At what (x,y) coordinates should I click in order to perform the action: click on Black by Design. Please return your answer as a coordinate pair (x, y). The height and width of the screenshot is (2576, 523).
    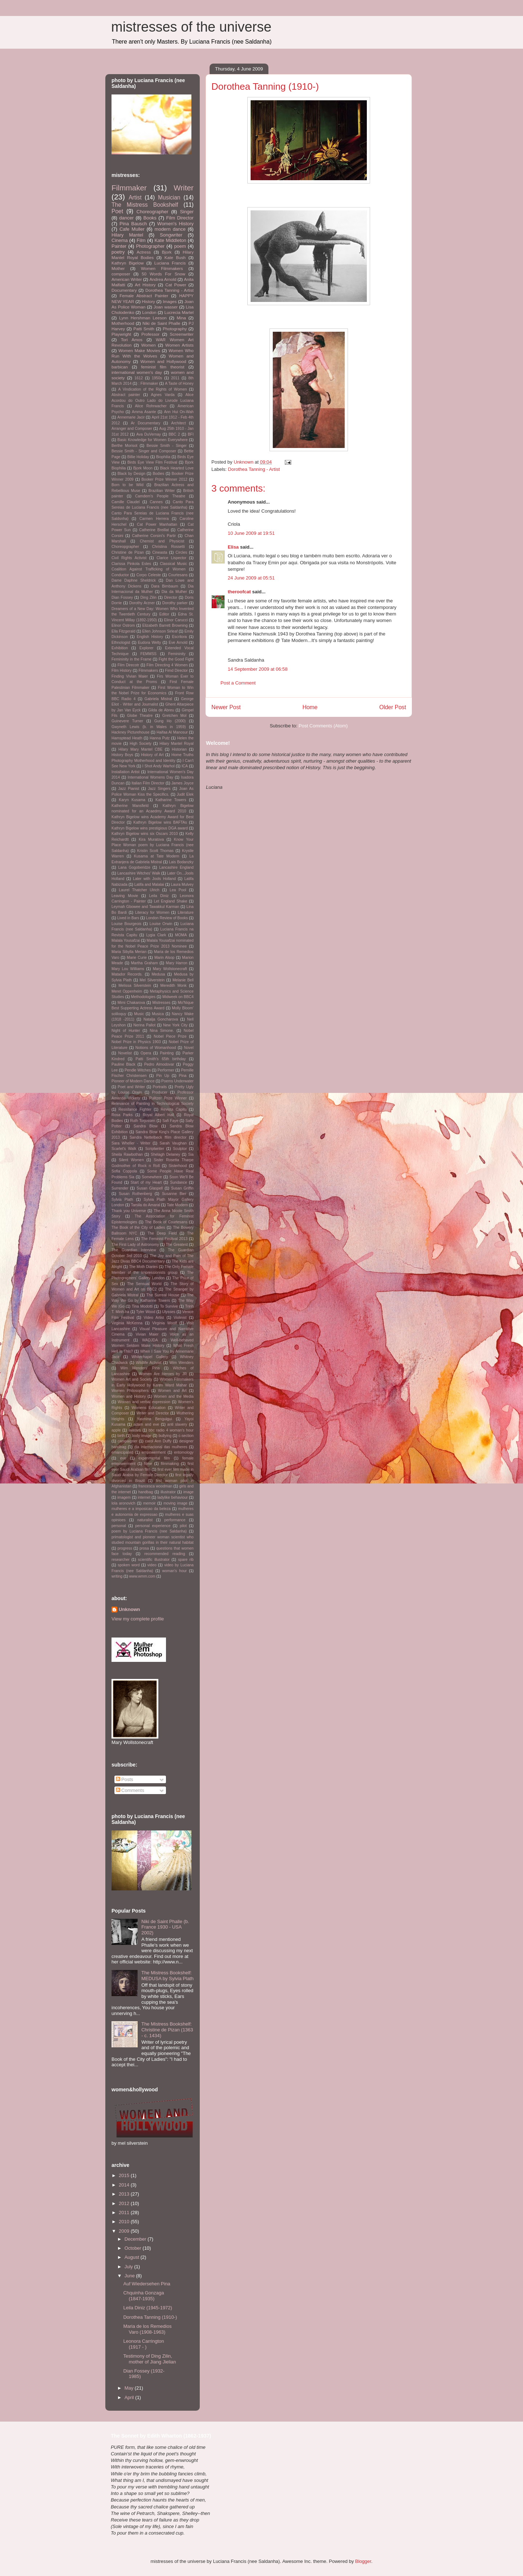
    Looking at the image, I should click on (131, 474).